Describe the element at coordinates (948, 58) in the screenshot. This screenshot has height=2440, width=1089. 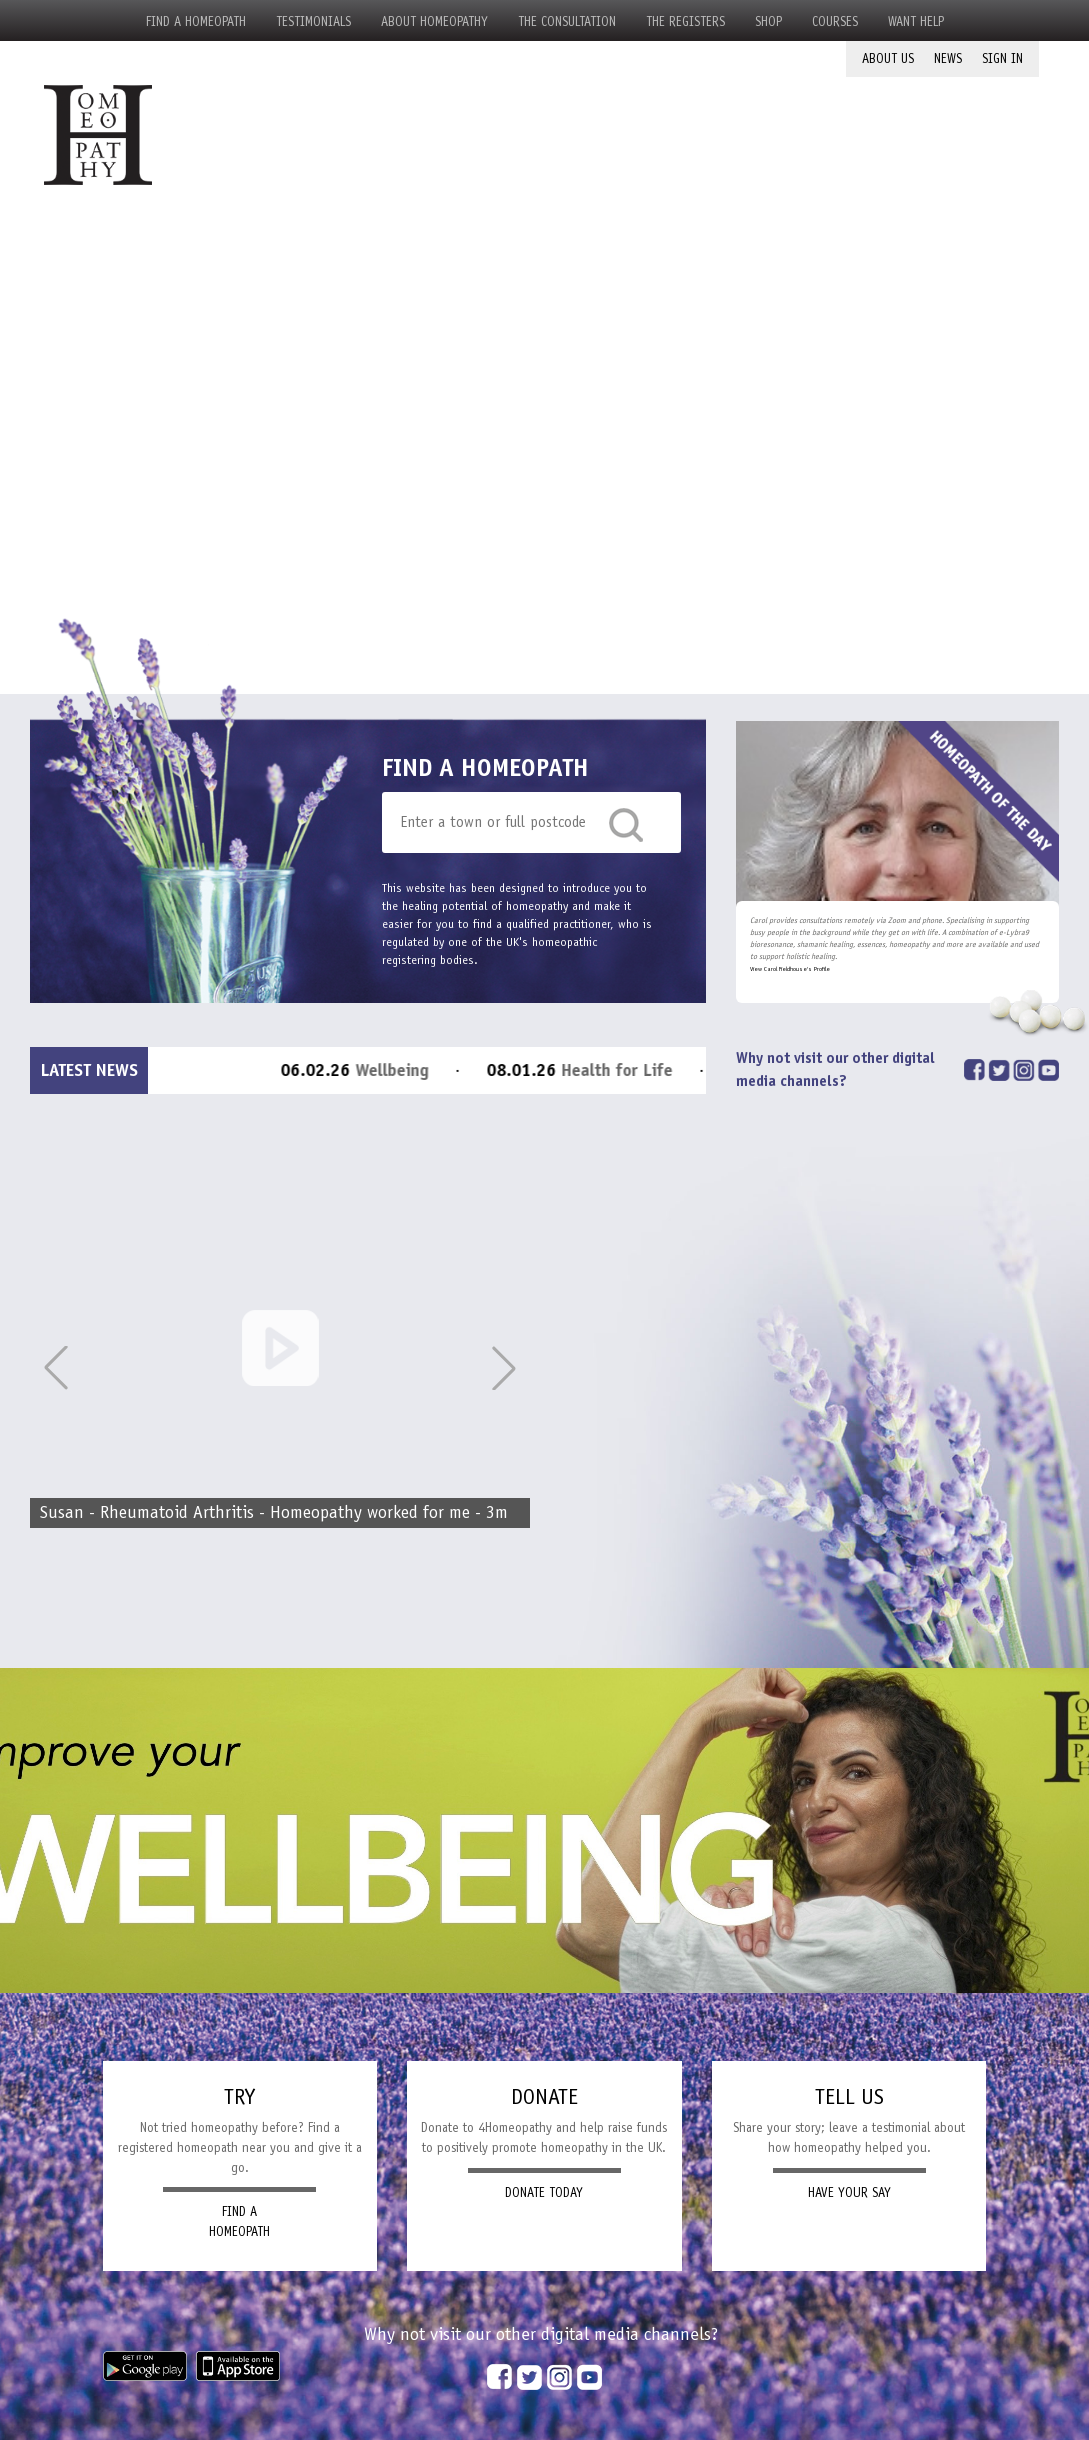
I see `News` at that location.